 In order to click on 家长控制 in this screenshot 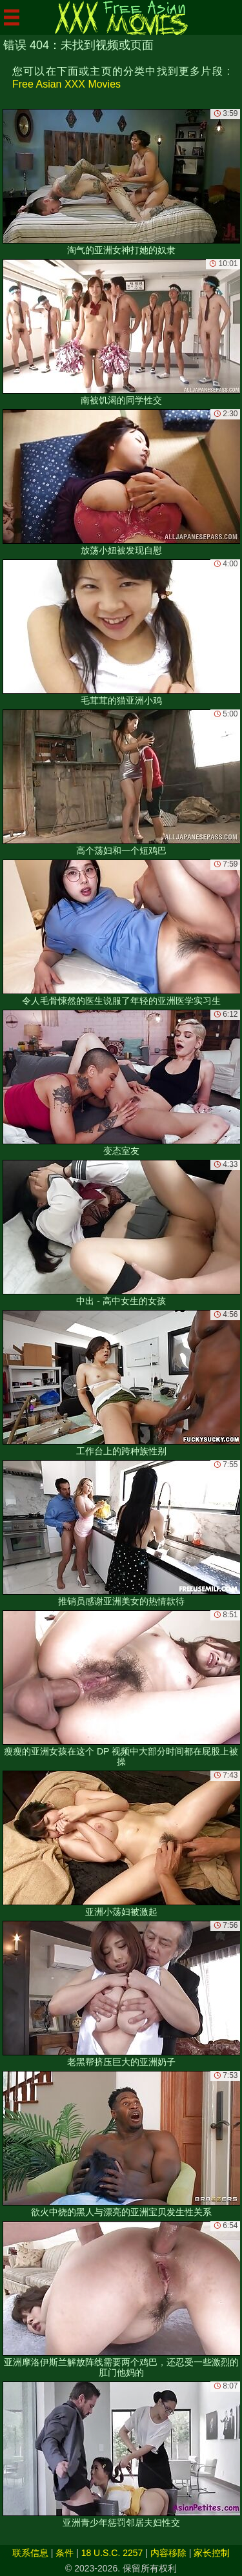, I will do `click(212, 2553)`.